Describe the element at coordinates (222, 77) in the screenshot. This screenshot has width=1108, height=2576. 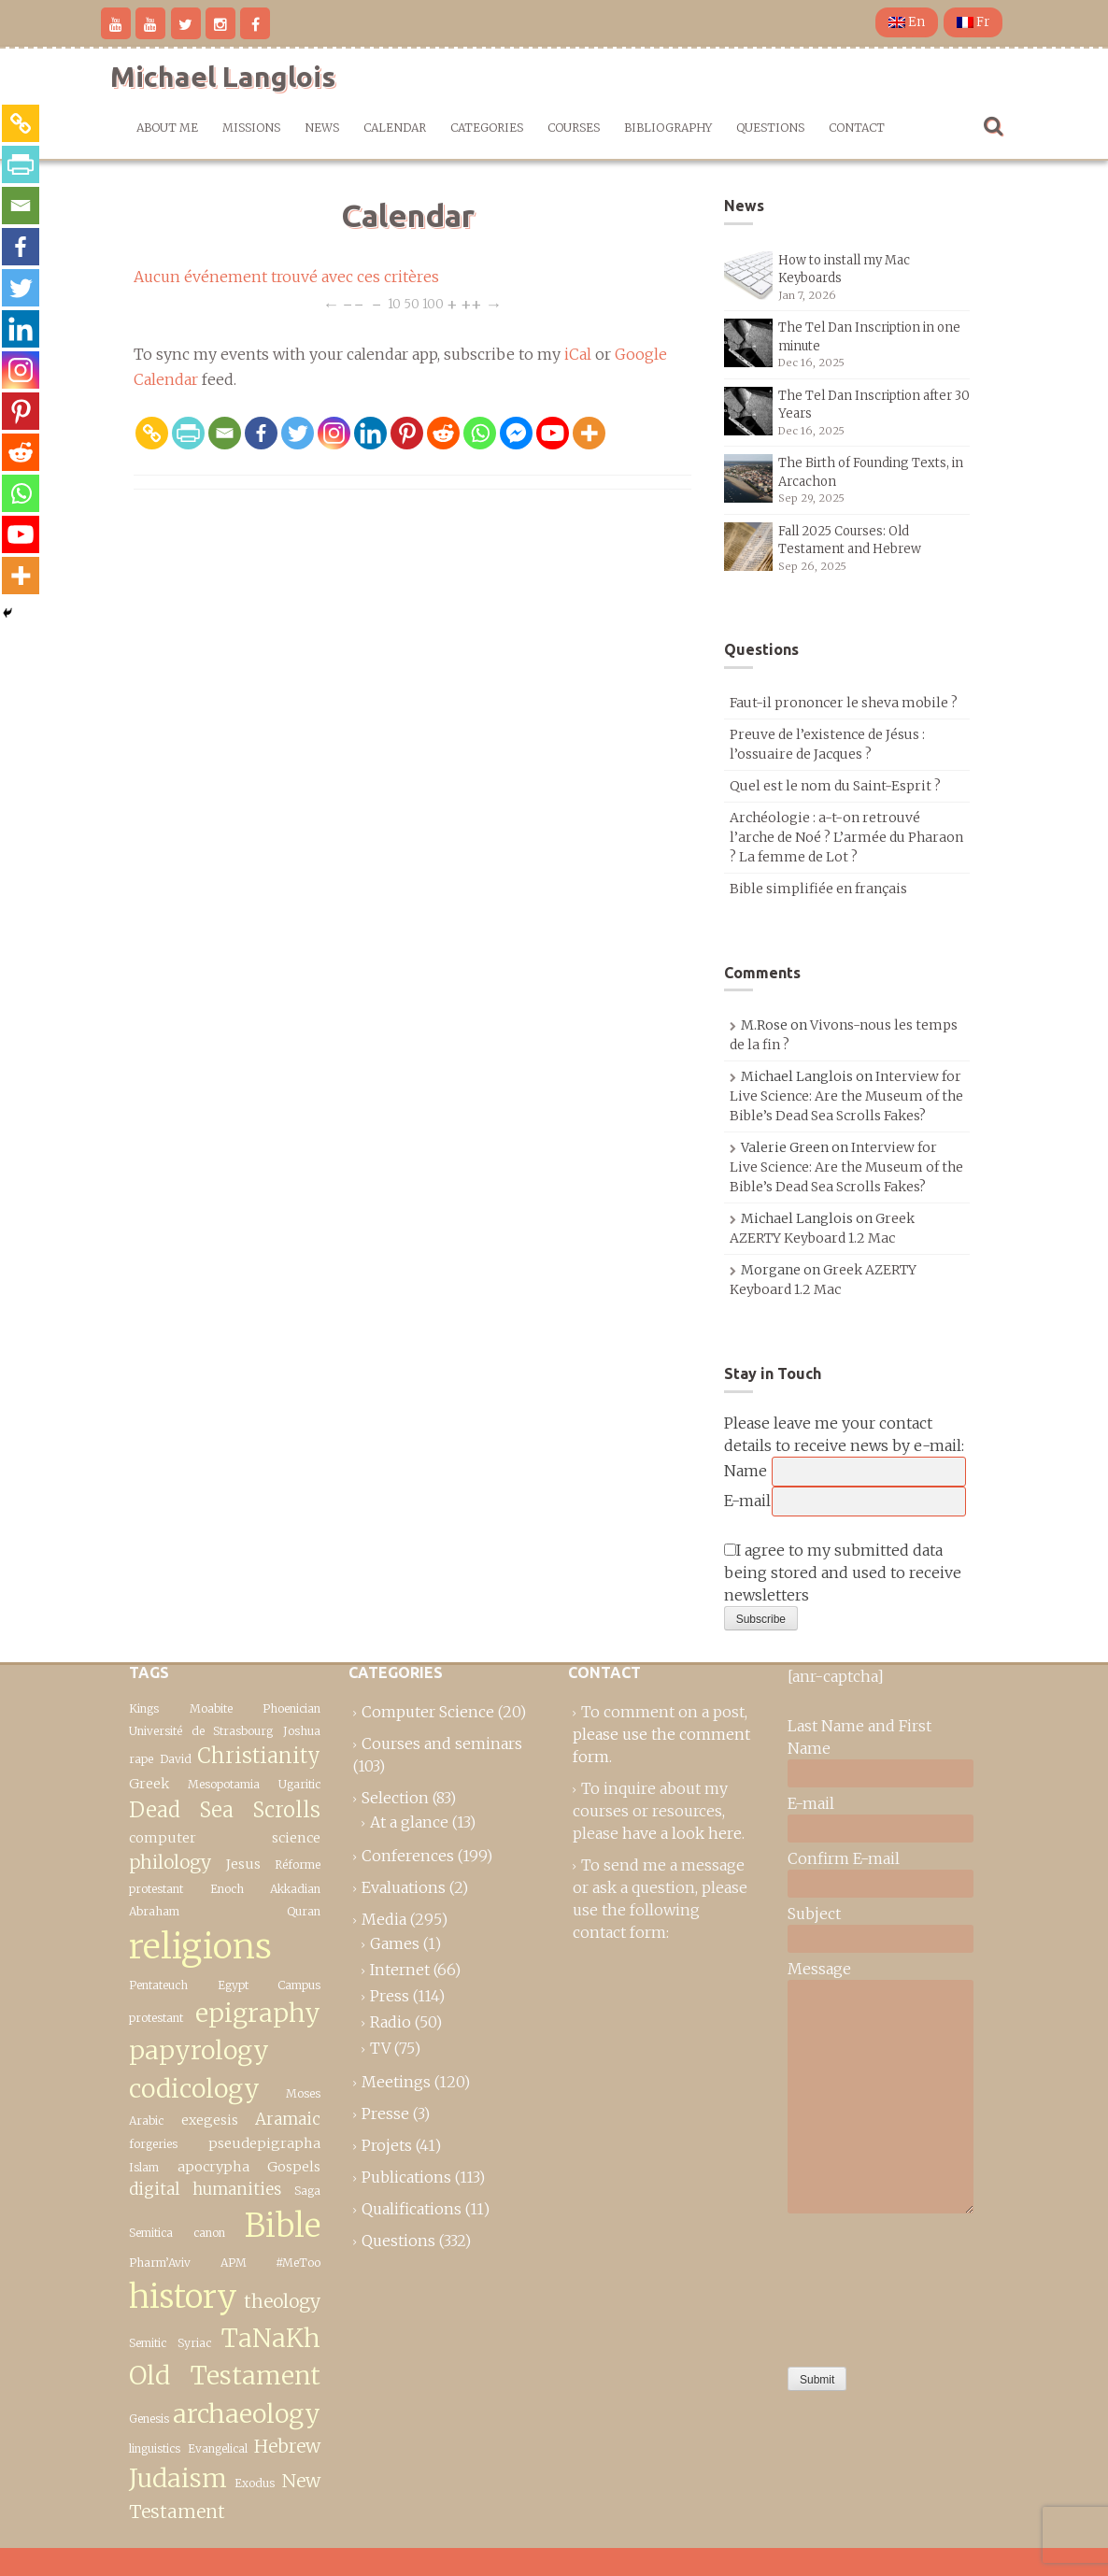
I see `Michael Langlois` at that location.